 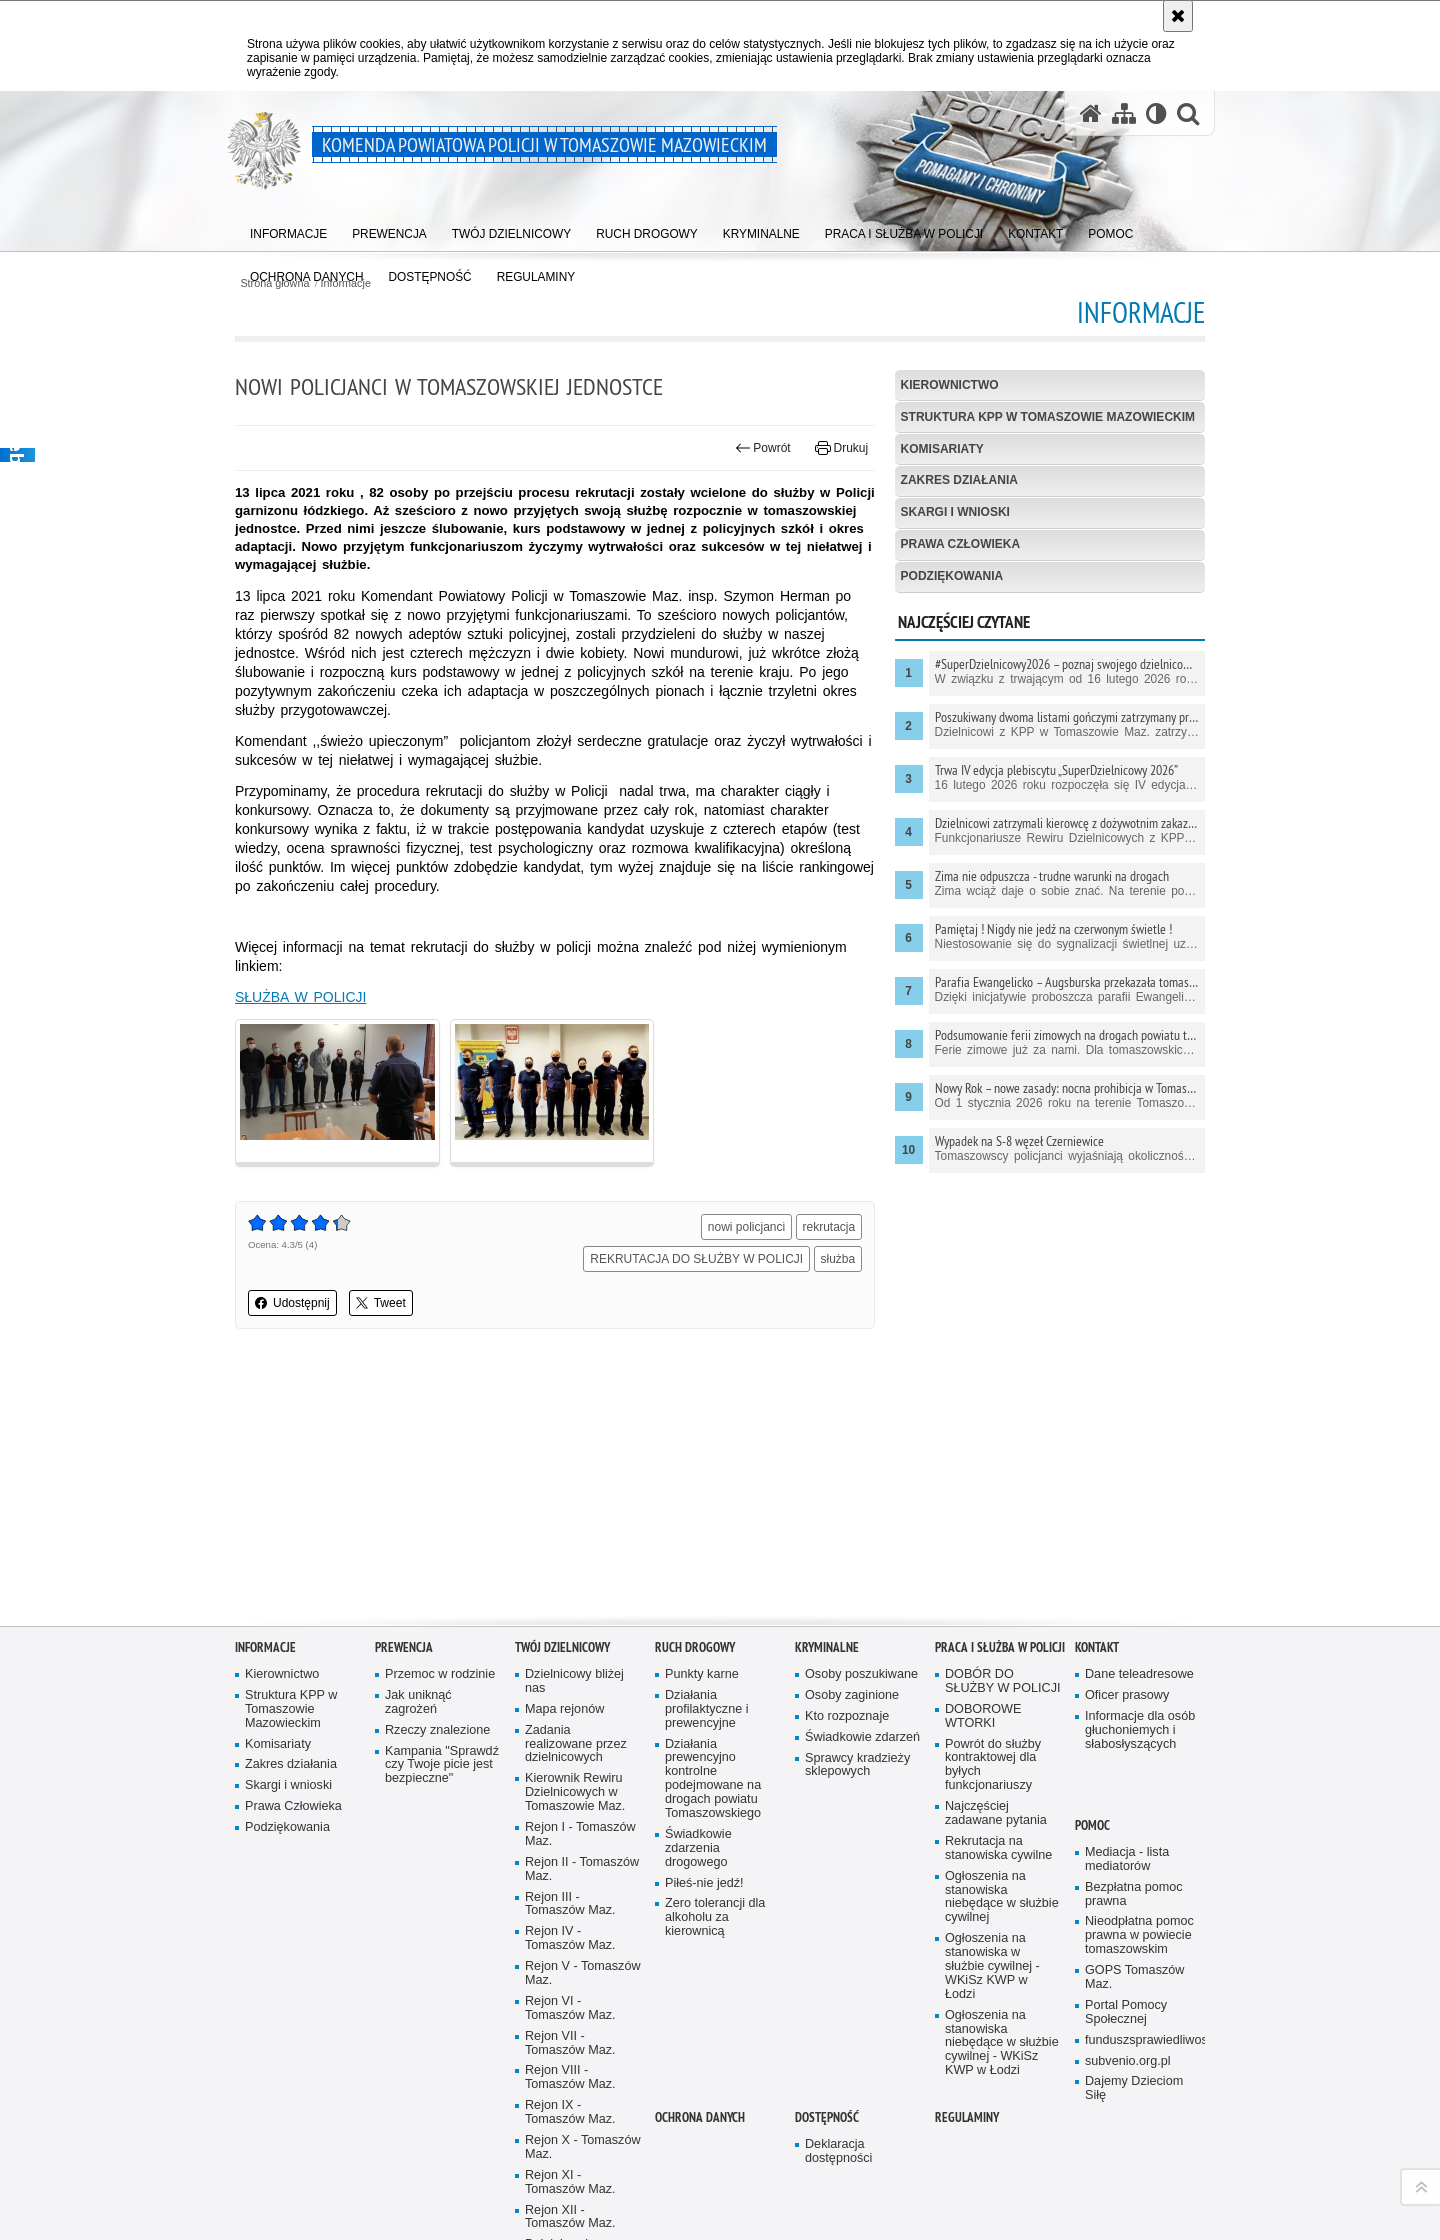 I want to click on Podziękowania, so click(x=952, y=576).